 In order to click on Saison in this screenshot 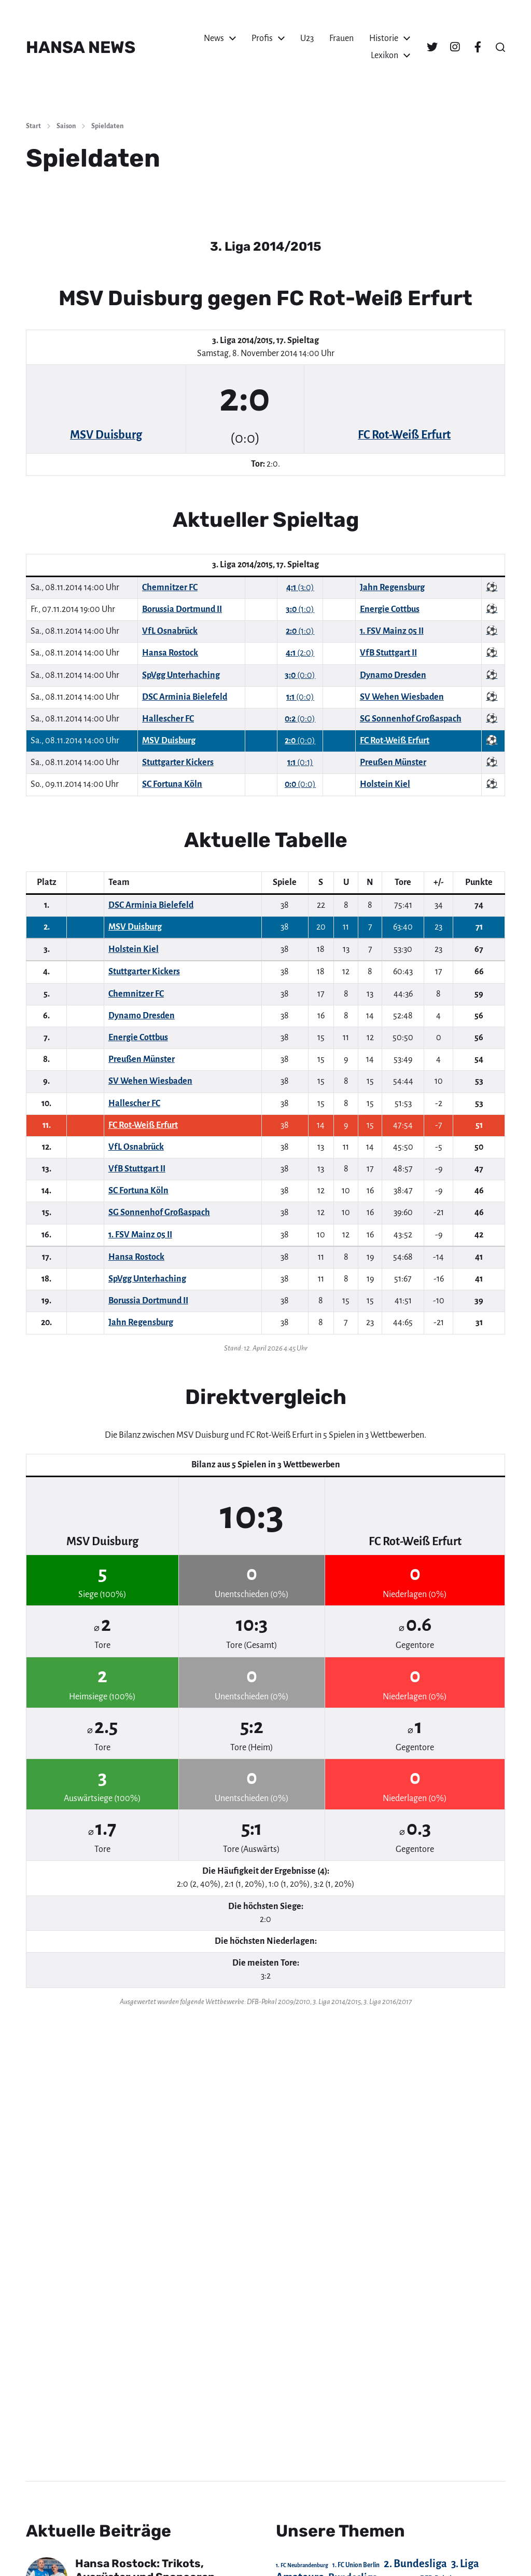, I will do `click(66, 126)`.